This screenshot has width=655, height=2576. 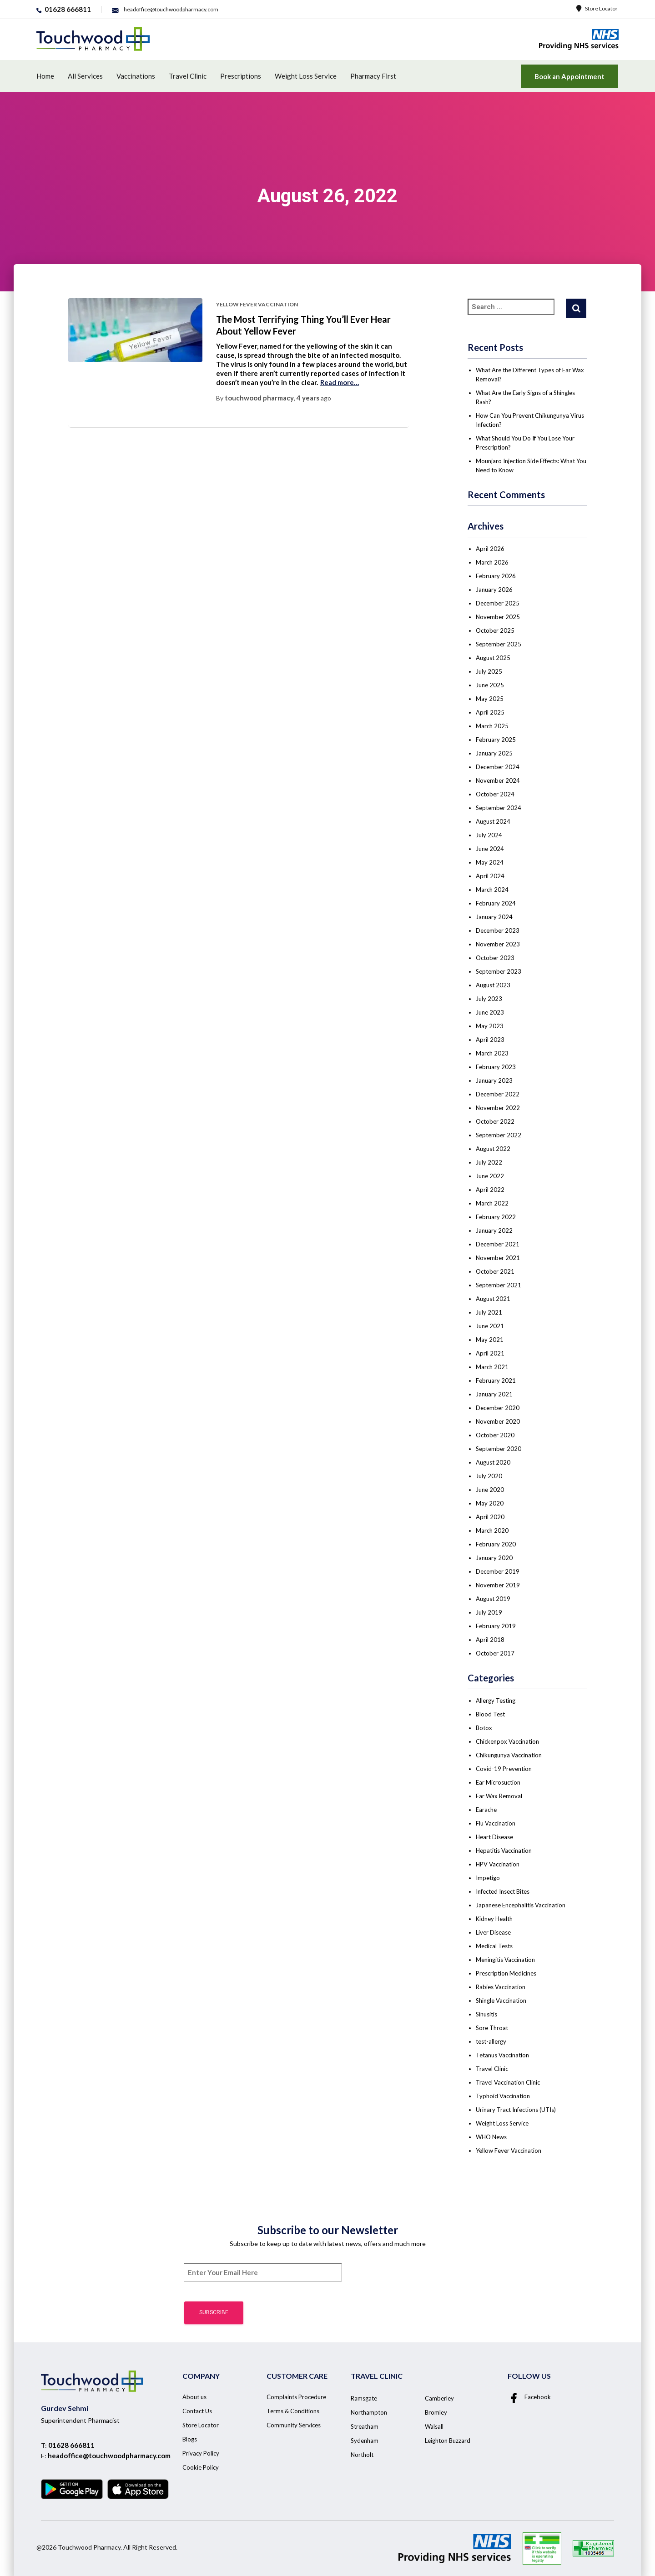 I want to click on Yellow Fever Vaccination, so click(x=257, y=304).